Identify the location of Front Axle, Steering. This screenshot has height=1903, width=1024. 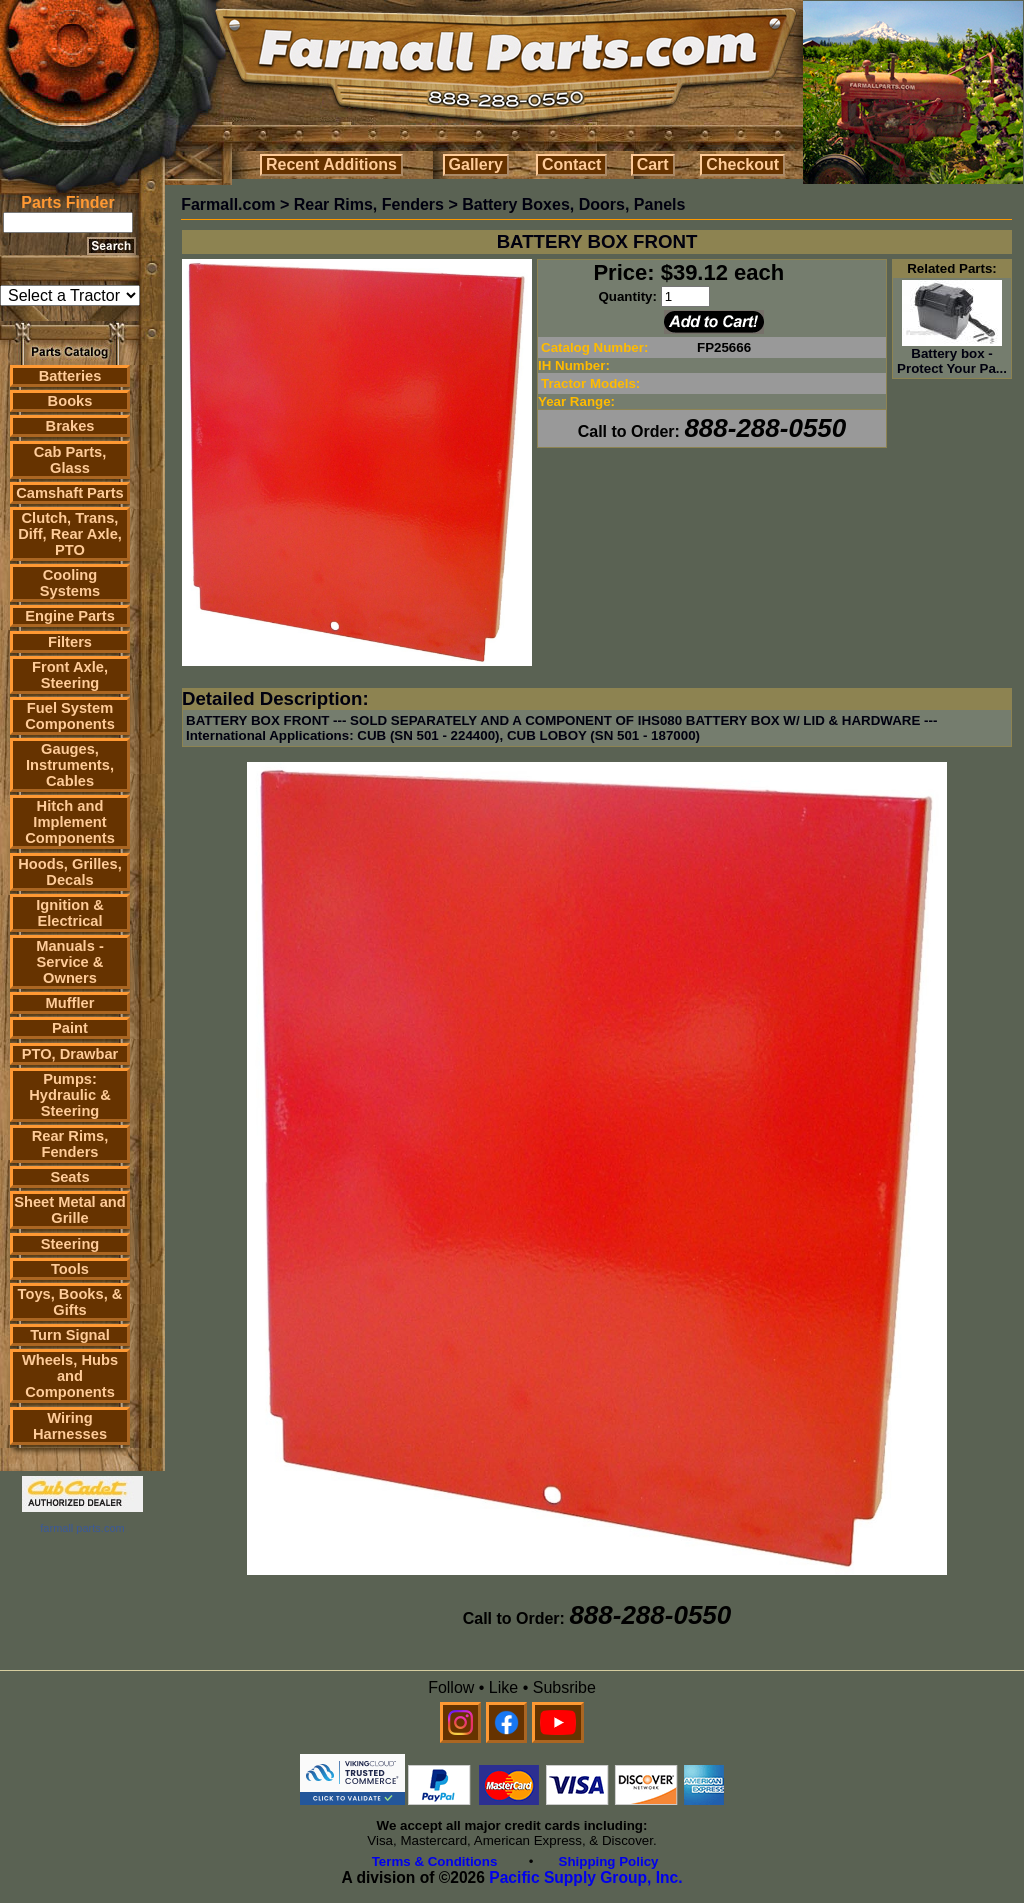
(70, 675).